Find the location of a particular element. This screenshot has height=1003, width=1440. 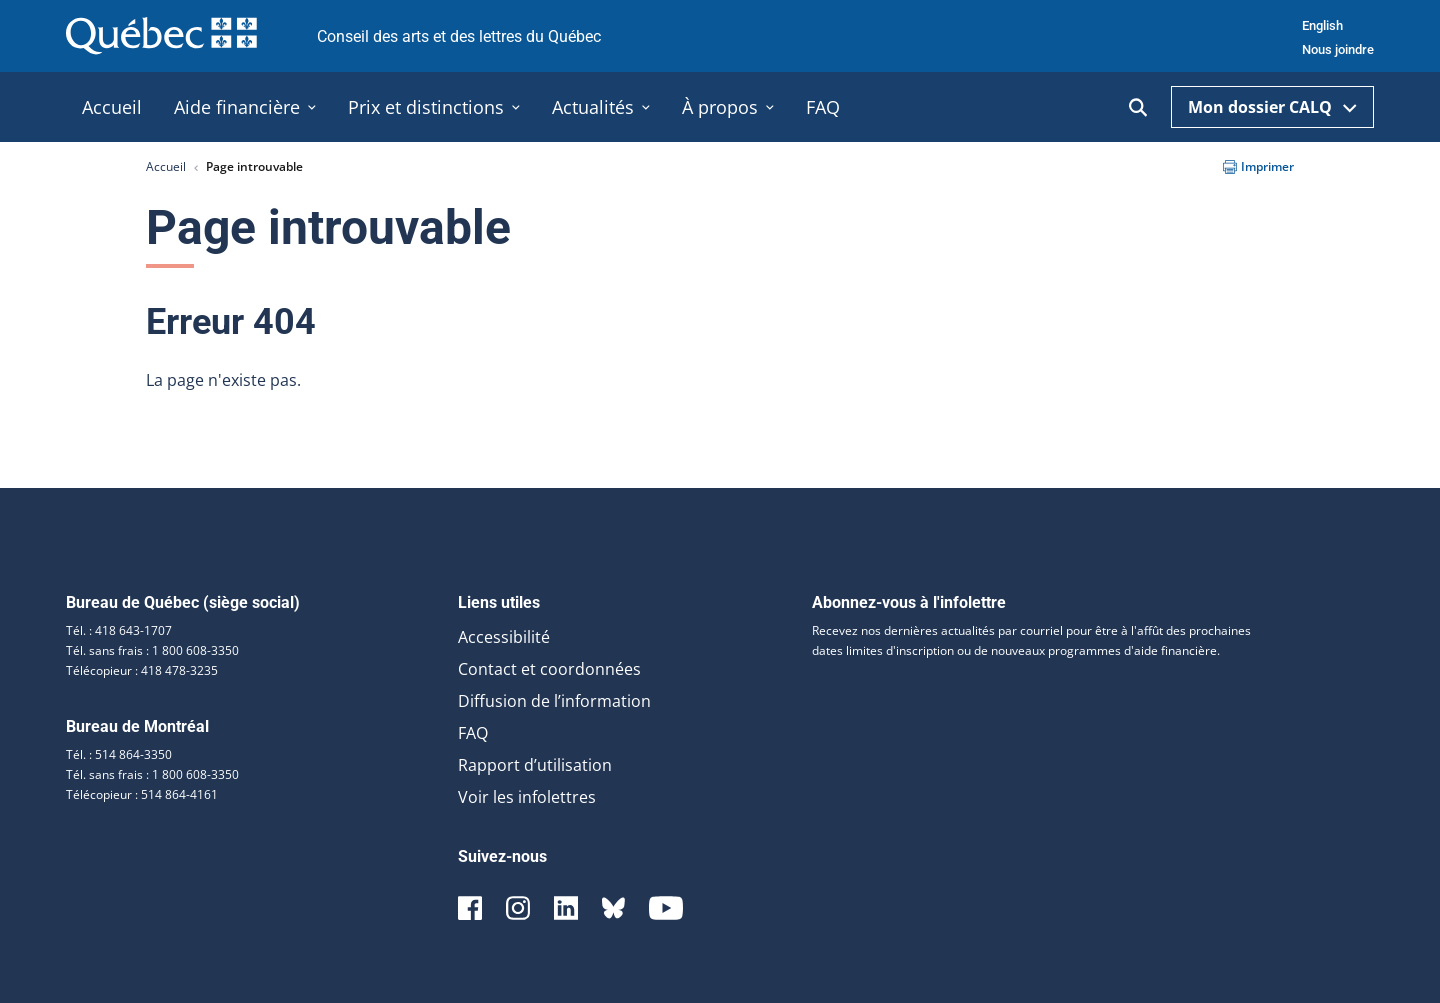

Mon dossier CALQ is located at coordinates (1272, 107).